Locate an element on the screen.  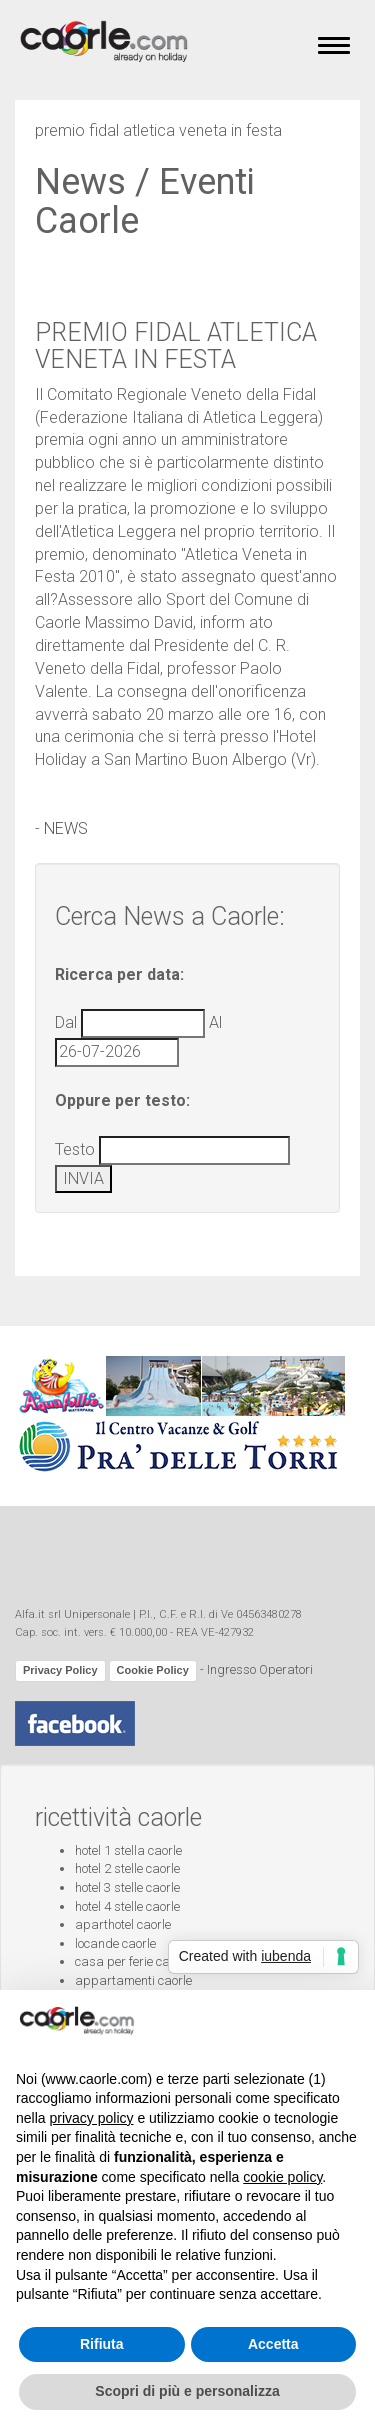
Rifiuta [button] is located at coordinates (102, 2344).